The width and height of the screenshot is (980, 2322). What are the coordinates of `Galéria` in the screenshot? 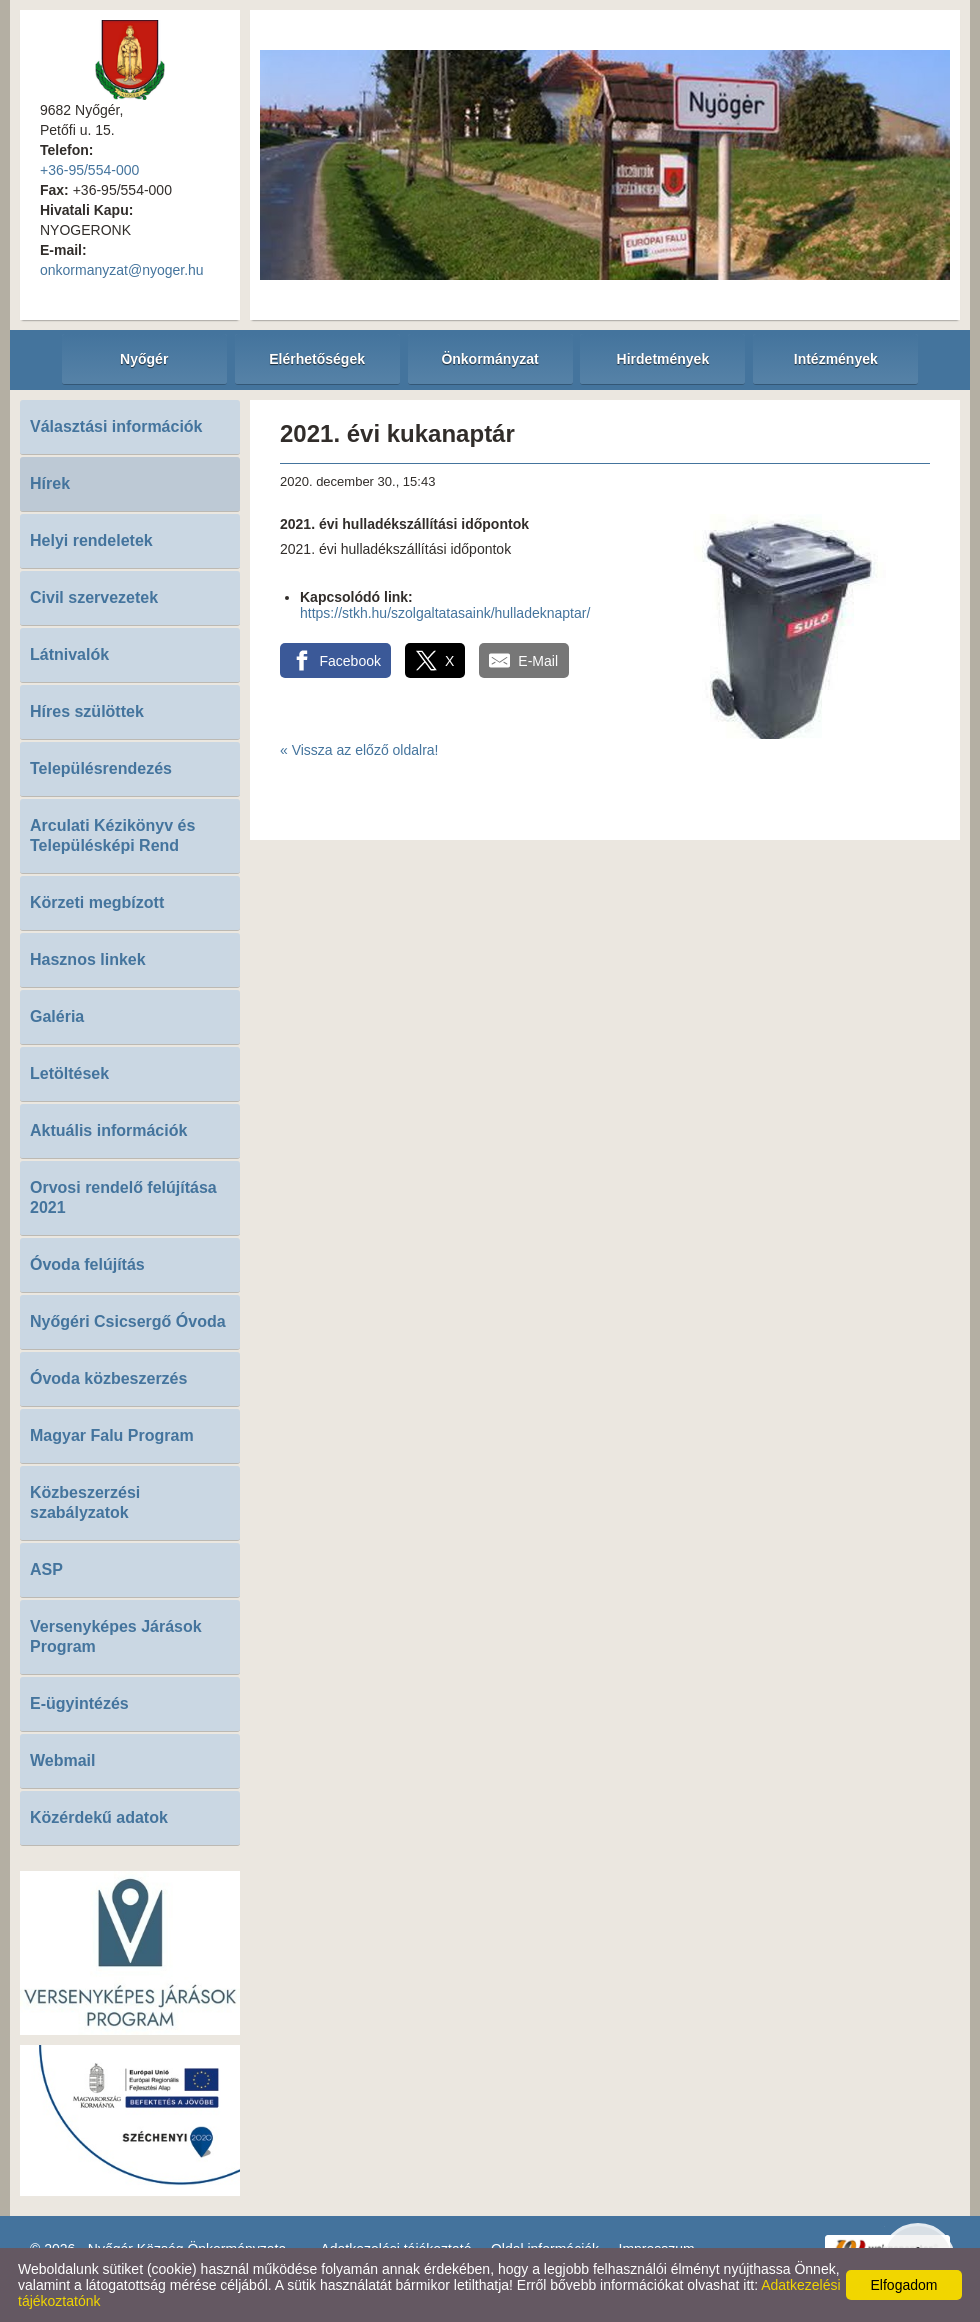 It's located at (57, 1016).